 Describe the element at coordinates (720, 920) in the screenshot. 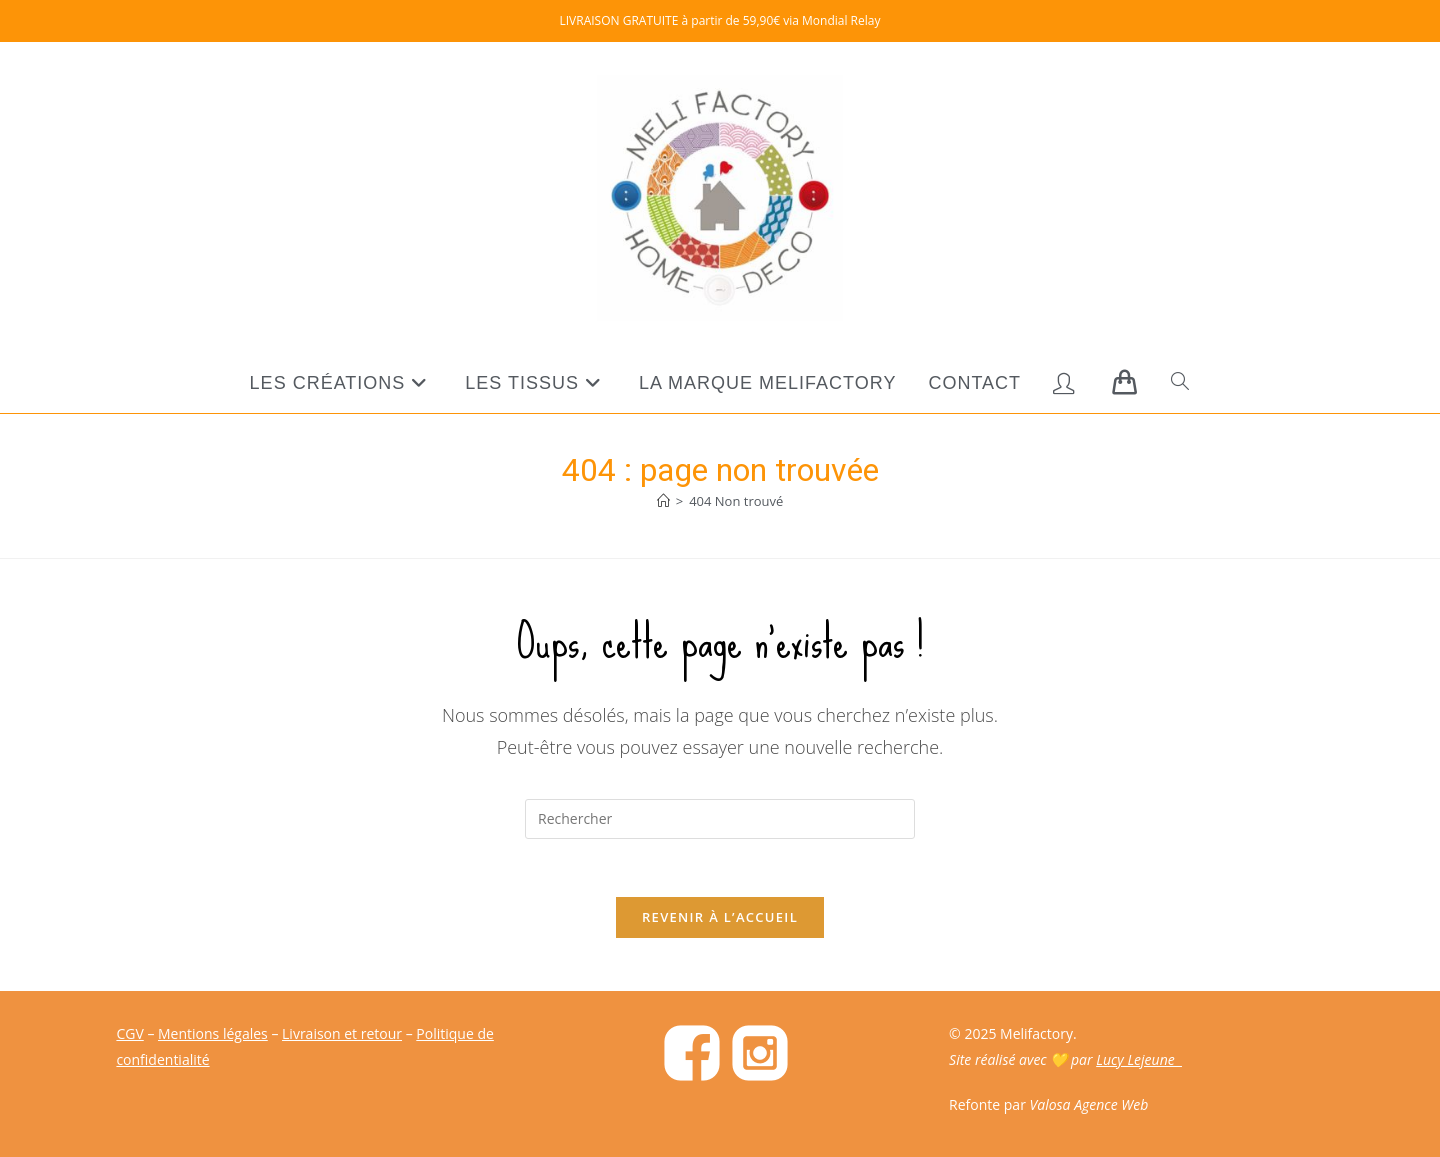

I see `Revenir à l’accueil` at that location.